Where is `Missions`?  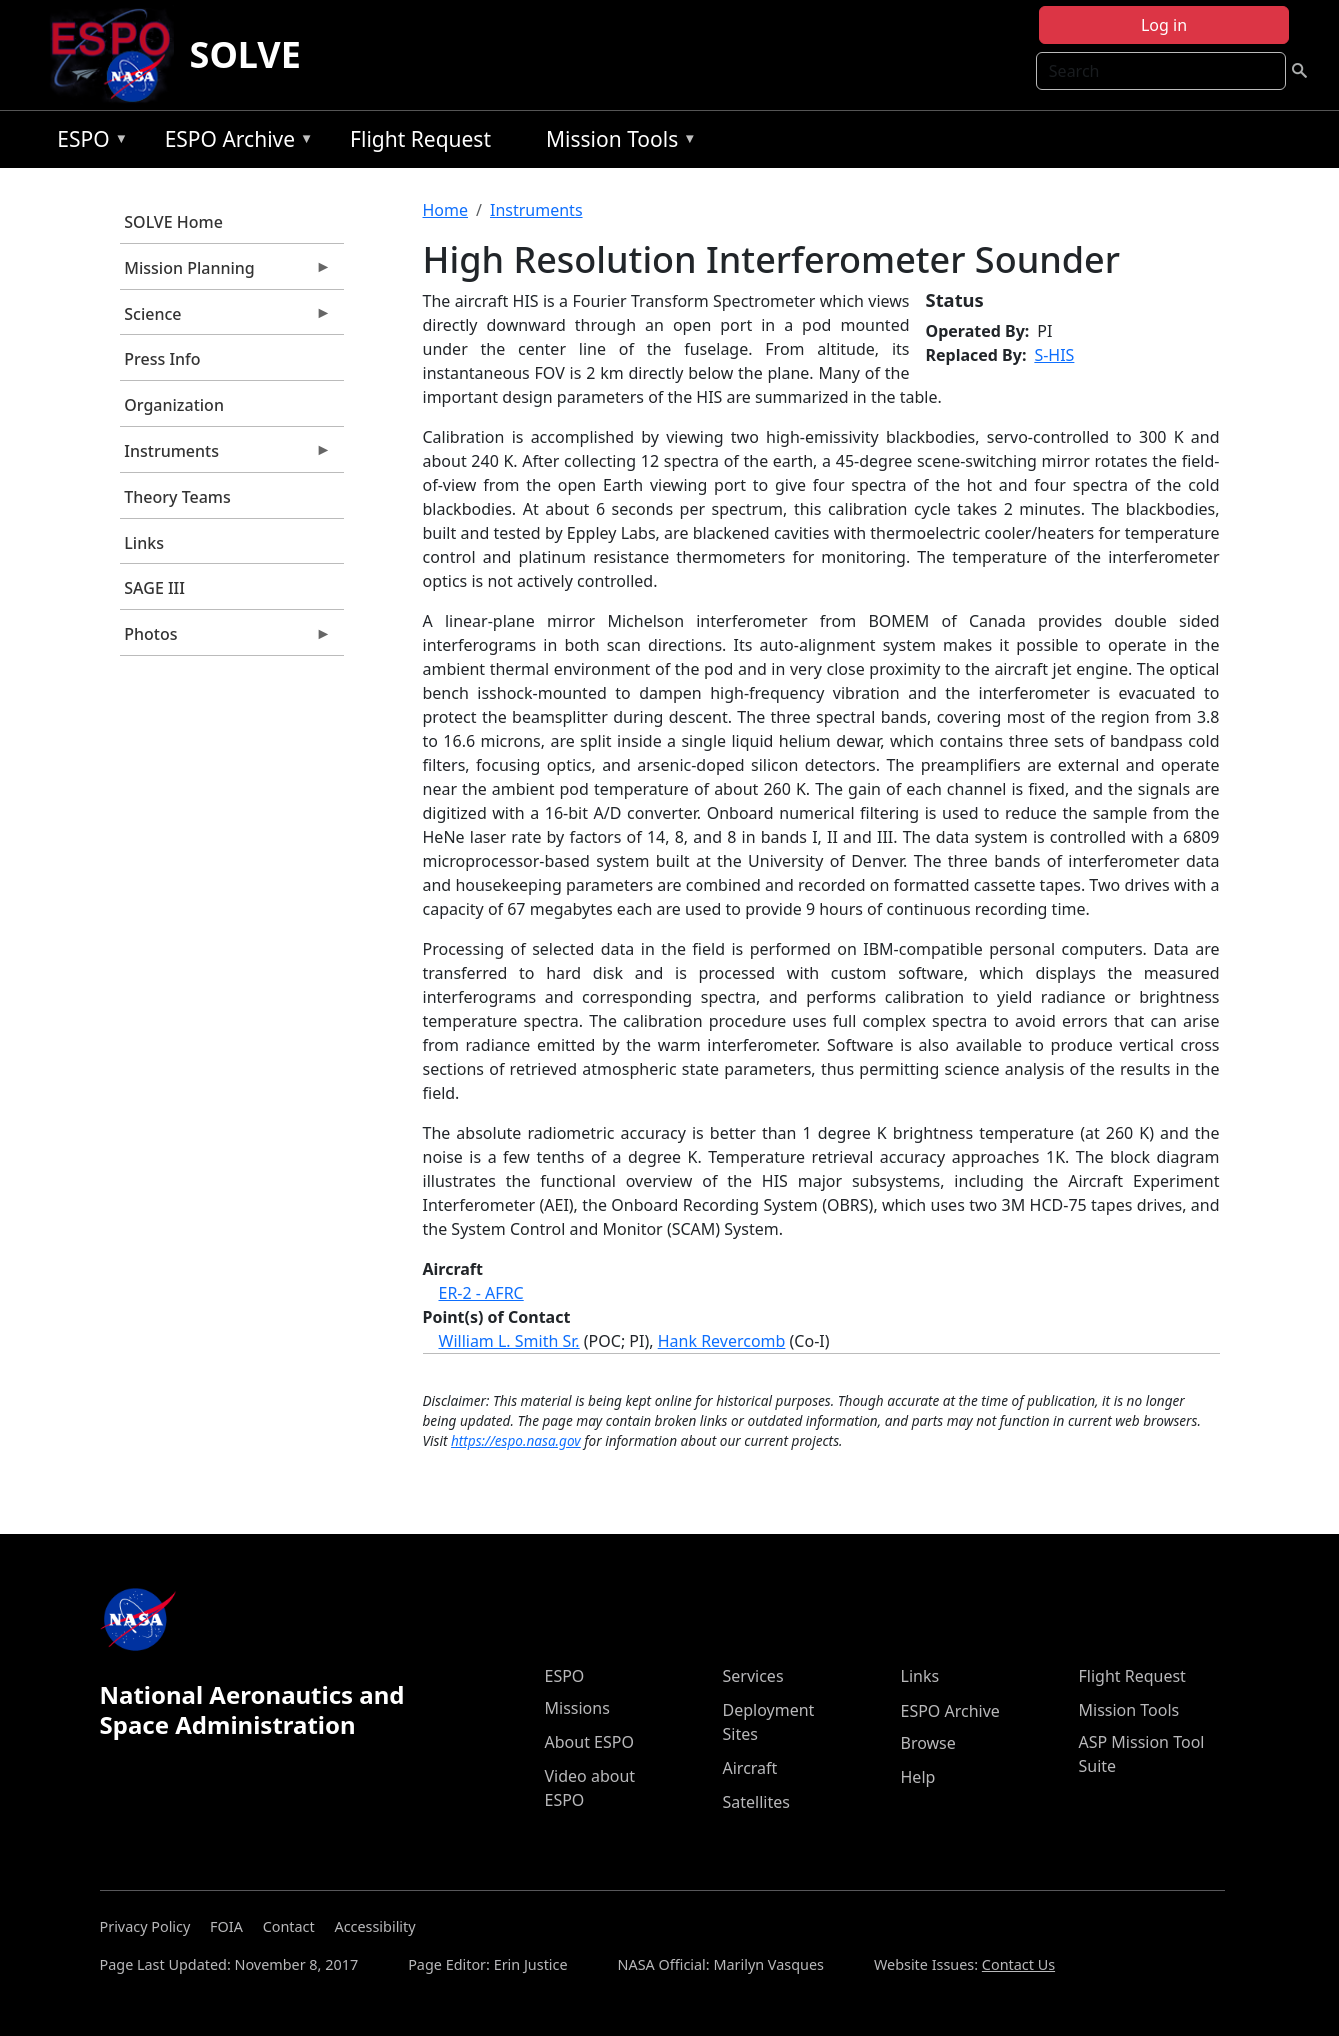
Missions is located at coordinates (577, 1708).